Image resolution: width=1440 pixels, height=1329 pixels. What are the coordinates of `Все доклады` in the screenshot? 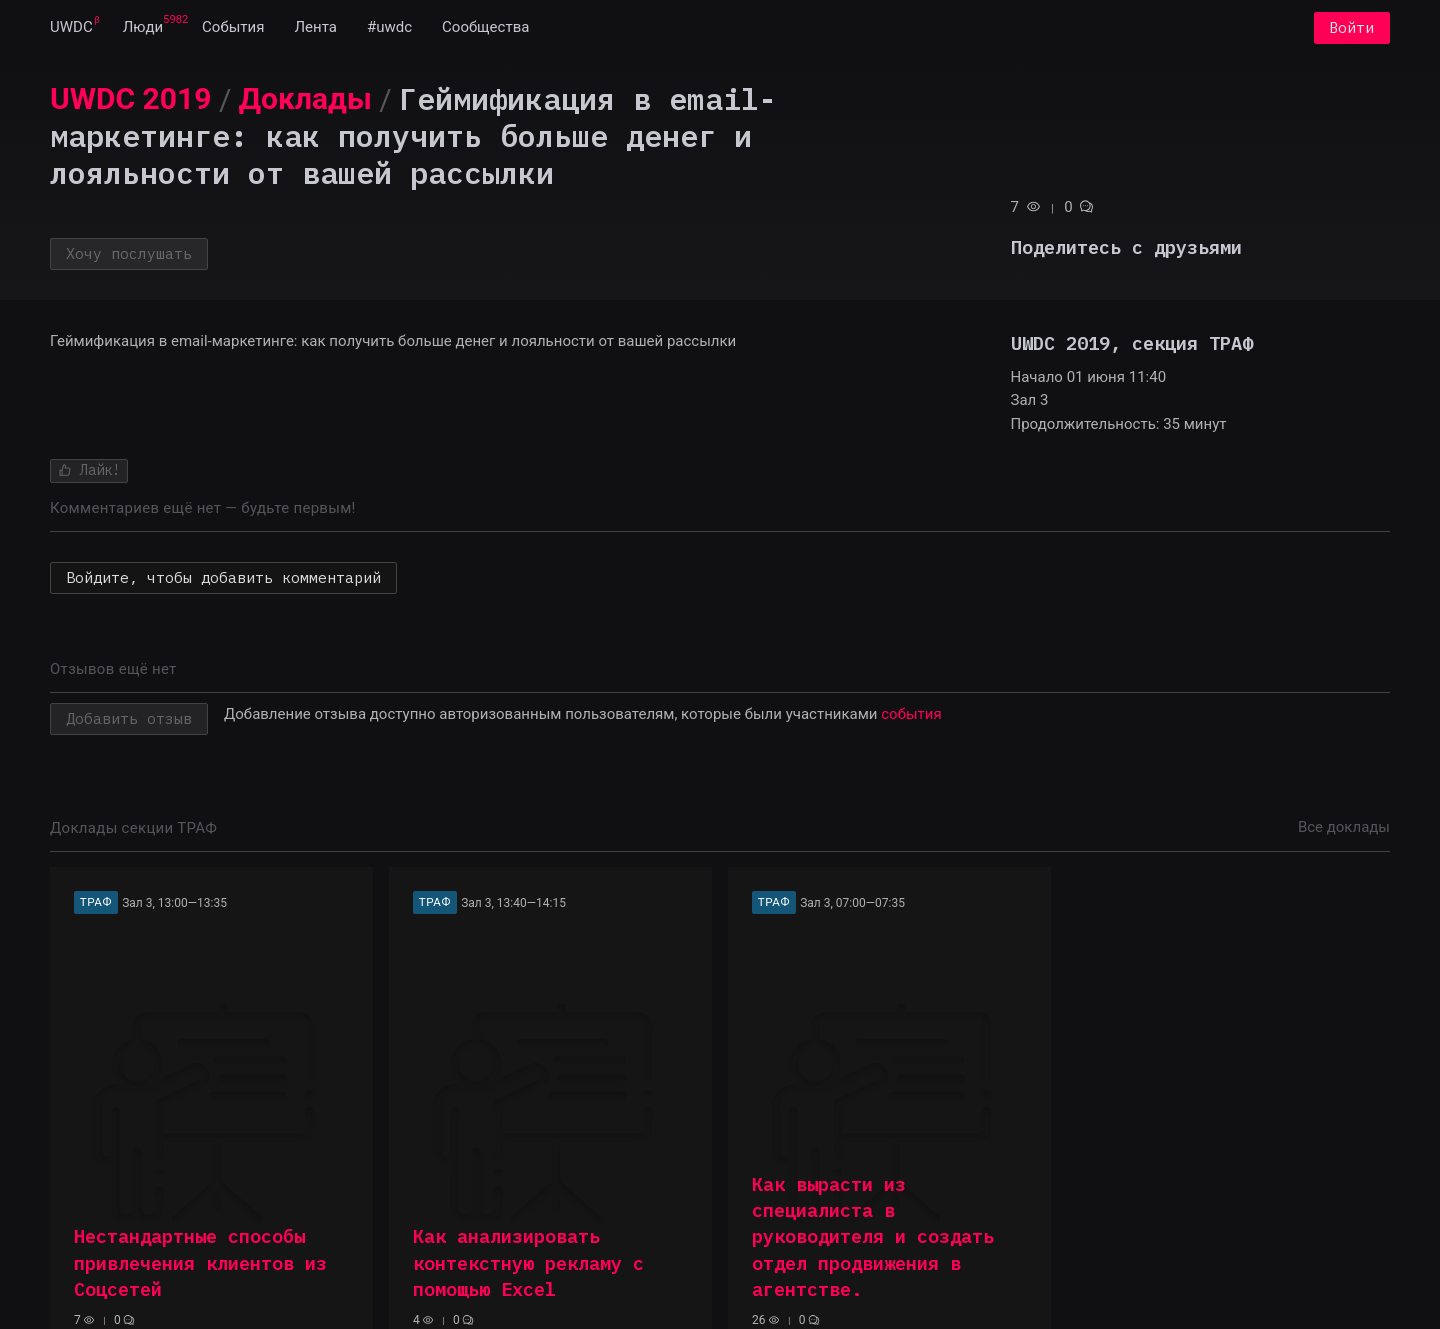 It's located at (1344, 827).